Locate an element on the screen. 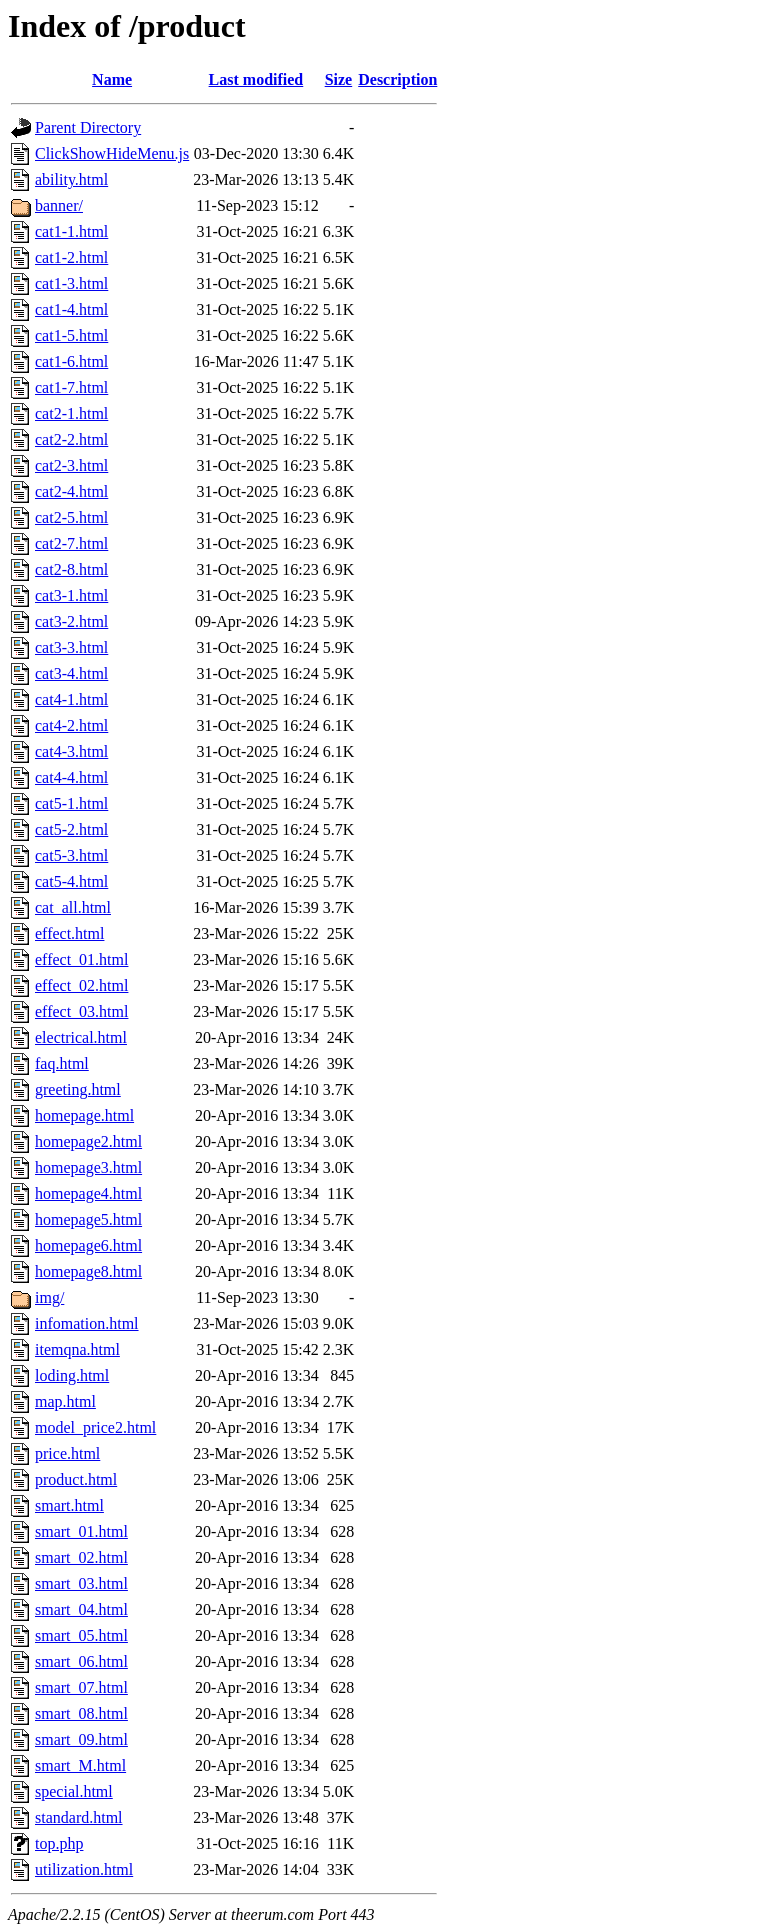 The image size is (768, 1932). smart_04.html is located at coordinates (81, 1609).